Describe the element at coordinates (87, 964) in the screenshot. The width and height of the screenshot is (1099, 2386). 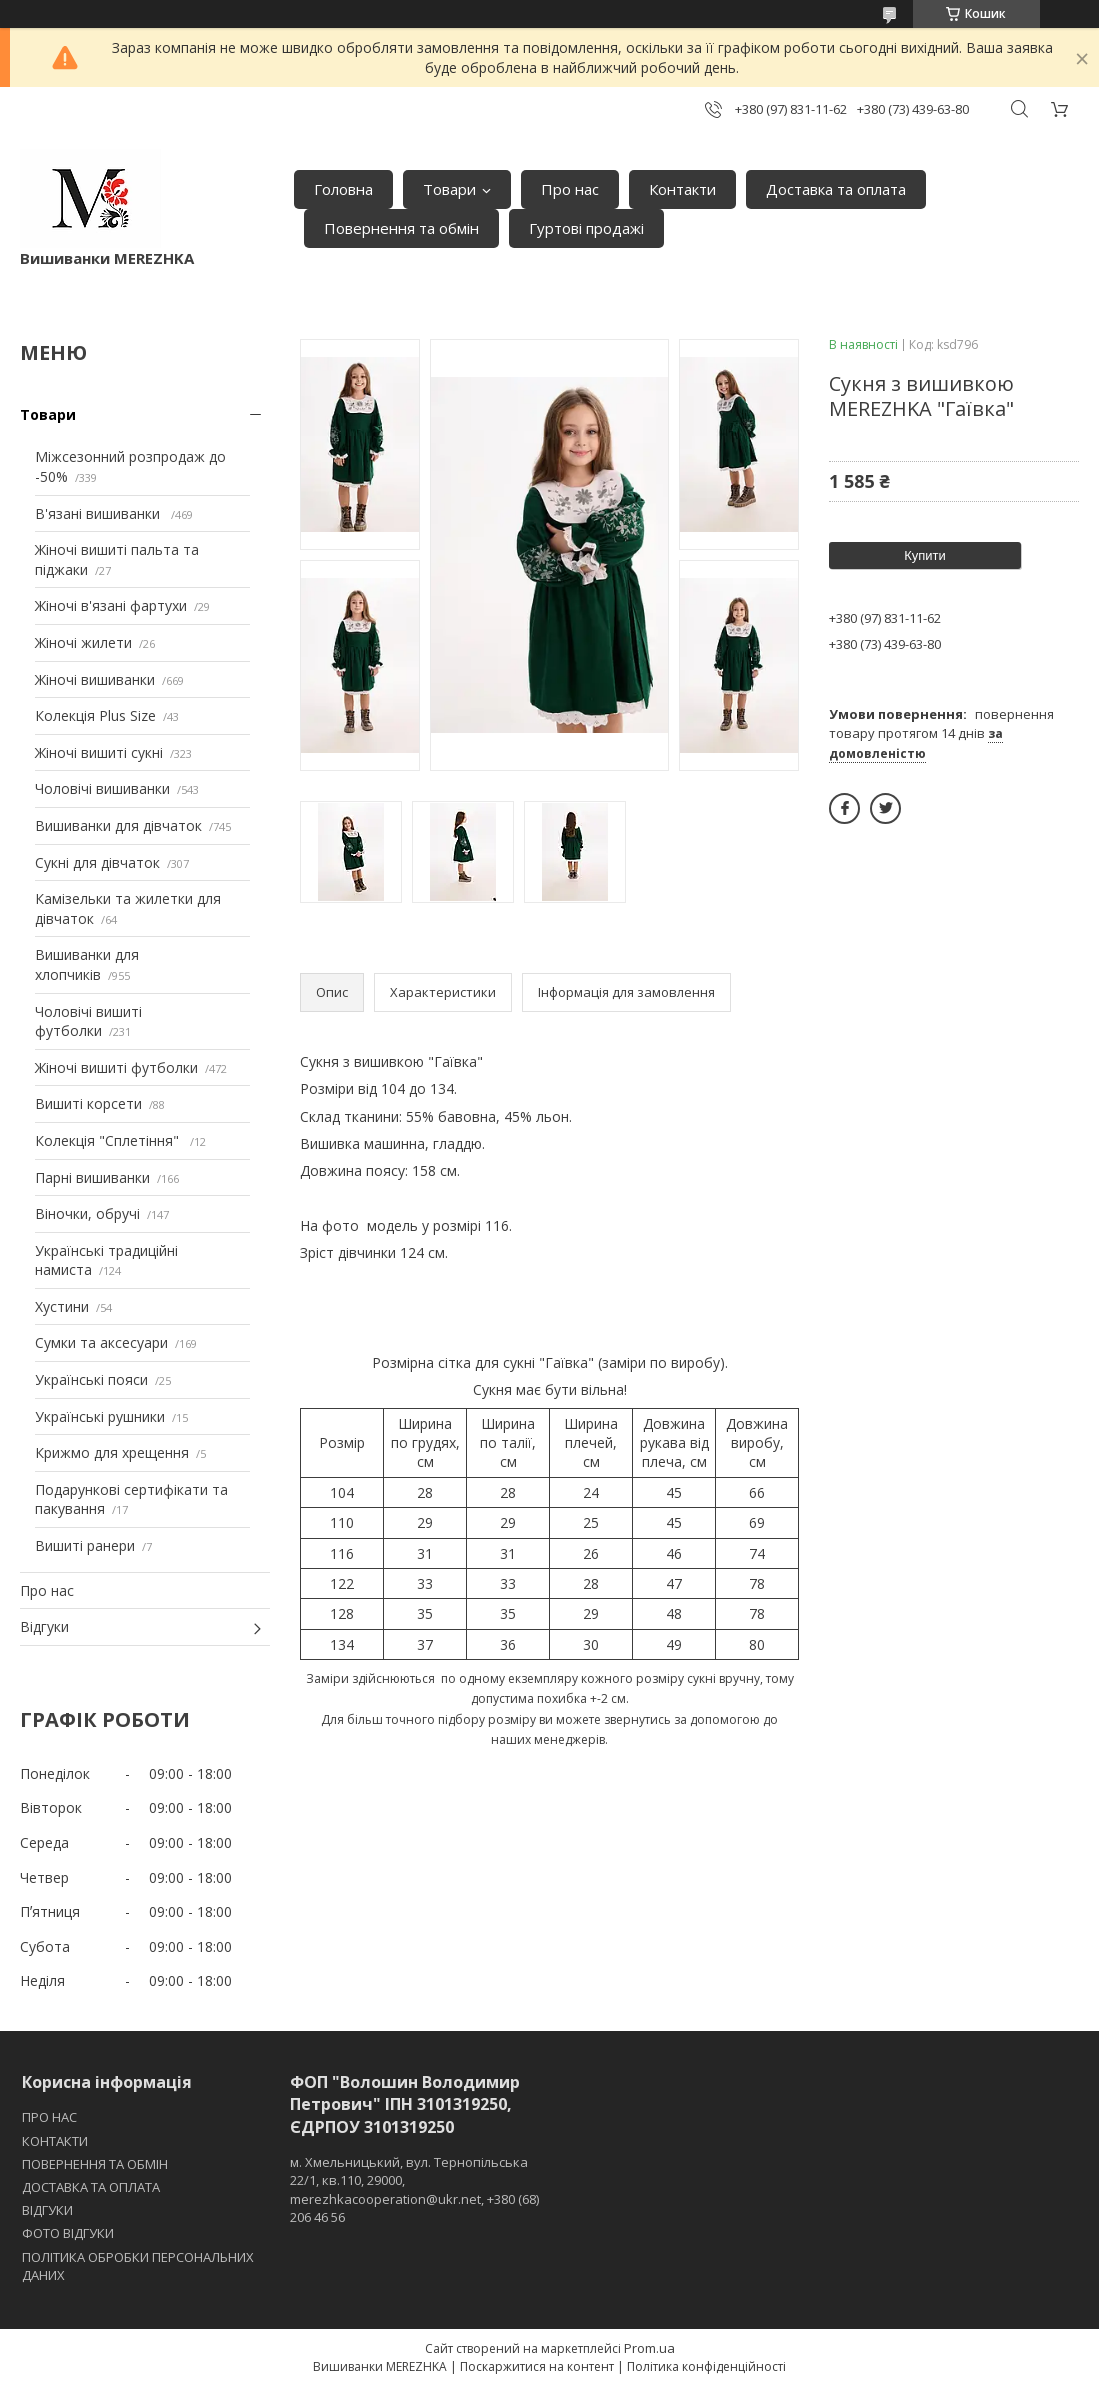
I see `Вишиванки для хлопчиків` at that location.